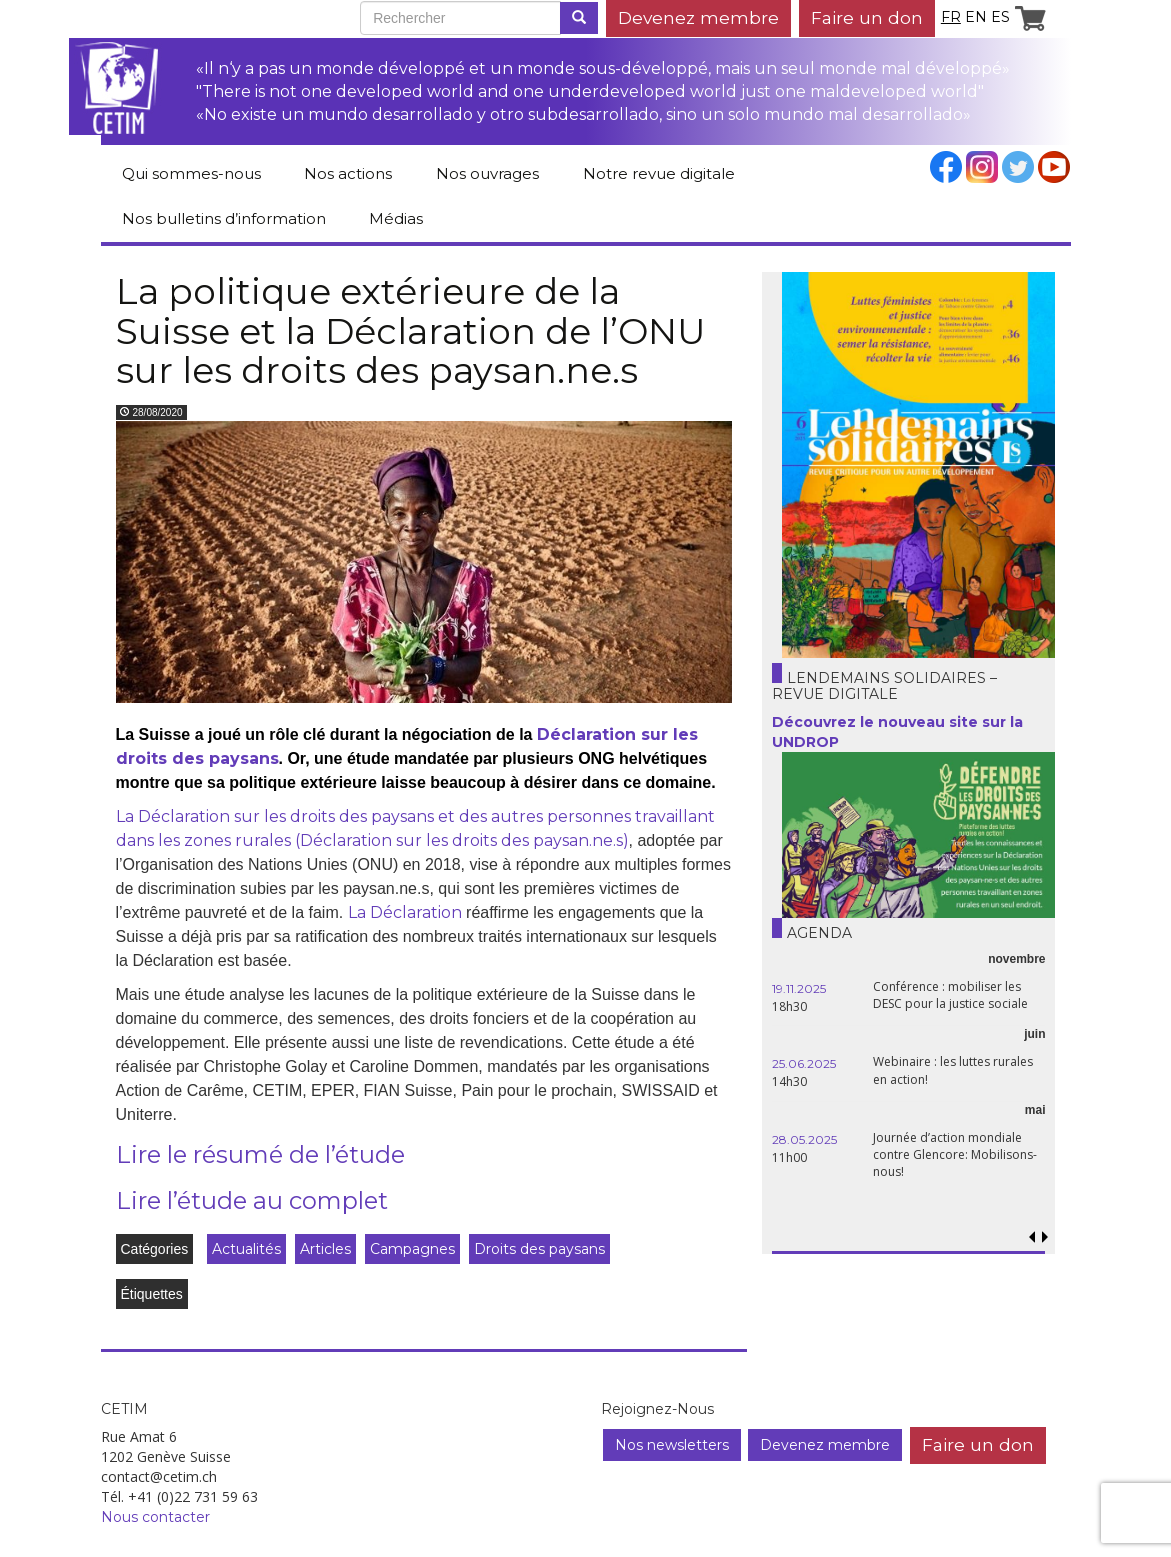 The height and width of the screenshot is (1557, 1171). Describe the element at coordinates (260, 1154) in the screenshot. I see `Lire le résumé de l’étude` at that location.